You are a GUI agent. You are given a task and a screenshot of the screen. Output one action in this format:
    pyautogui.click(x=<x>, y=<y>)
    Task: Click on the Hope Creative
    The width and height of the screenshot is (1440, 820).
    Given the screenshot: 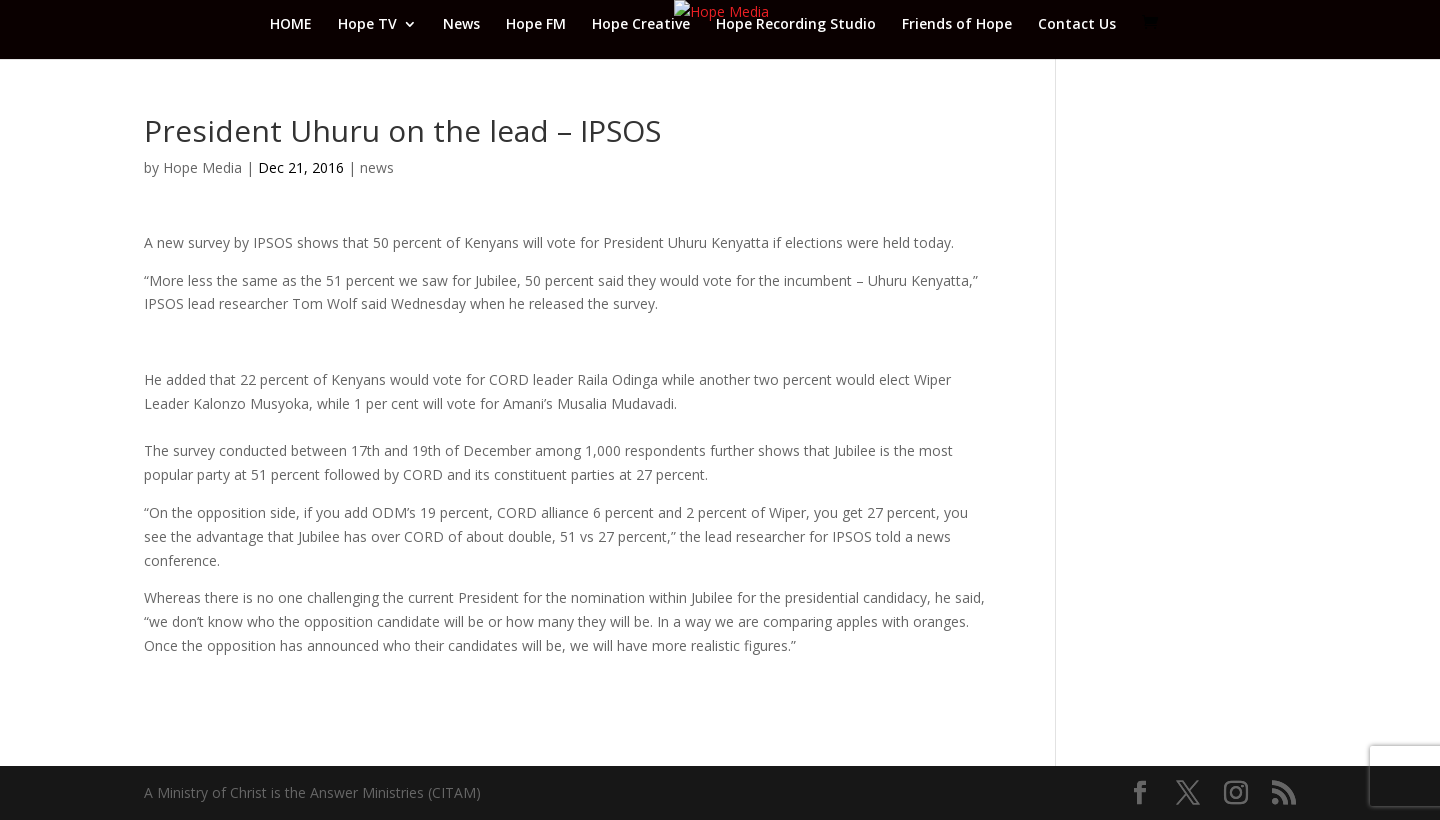 What is the action you would take?
    pyautogui.click(x=641, y=25)
    